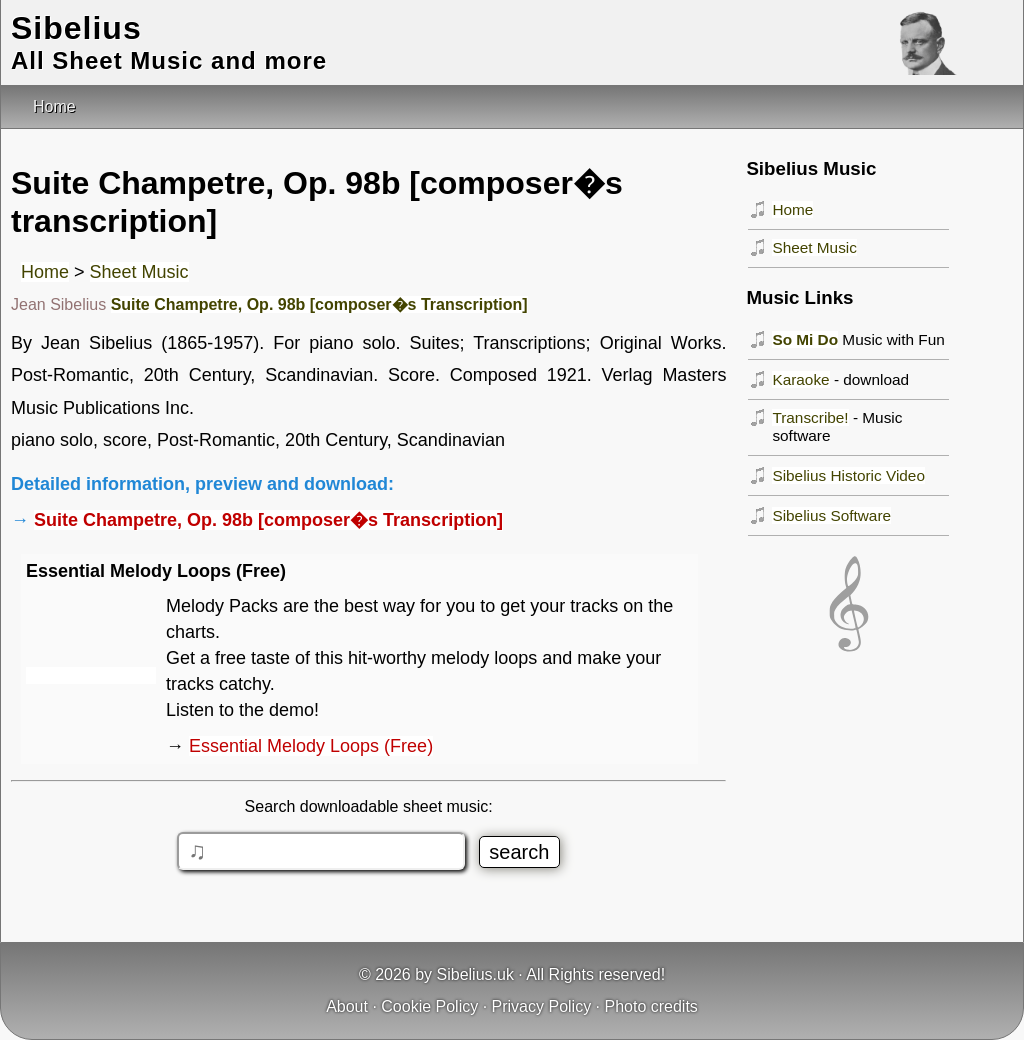 The height and width of the screenshot is (1040, 1024). What do you see at coordinates (848, 475) in the screenshot?
I see `Sibelius Historic Video` at bounding box center [848, 475].